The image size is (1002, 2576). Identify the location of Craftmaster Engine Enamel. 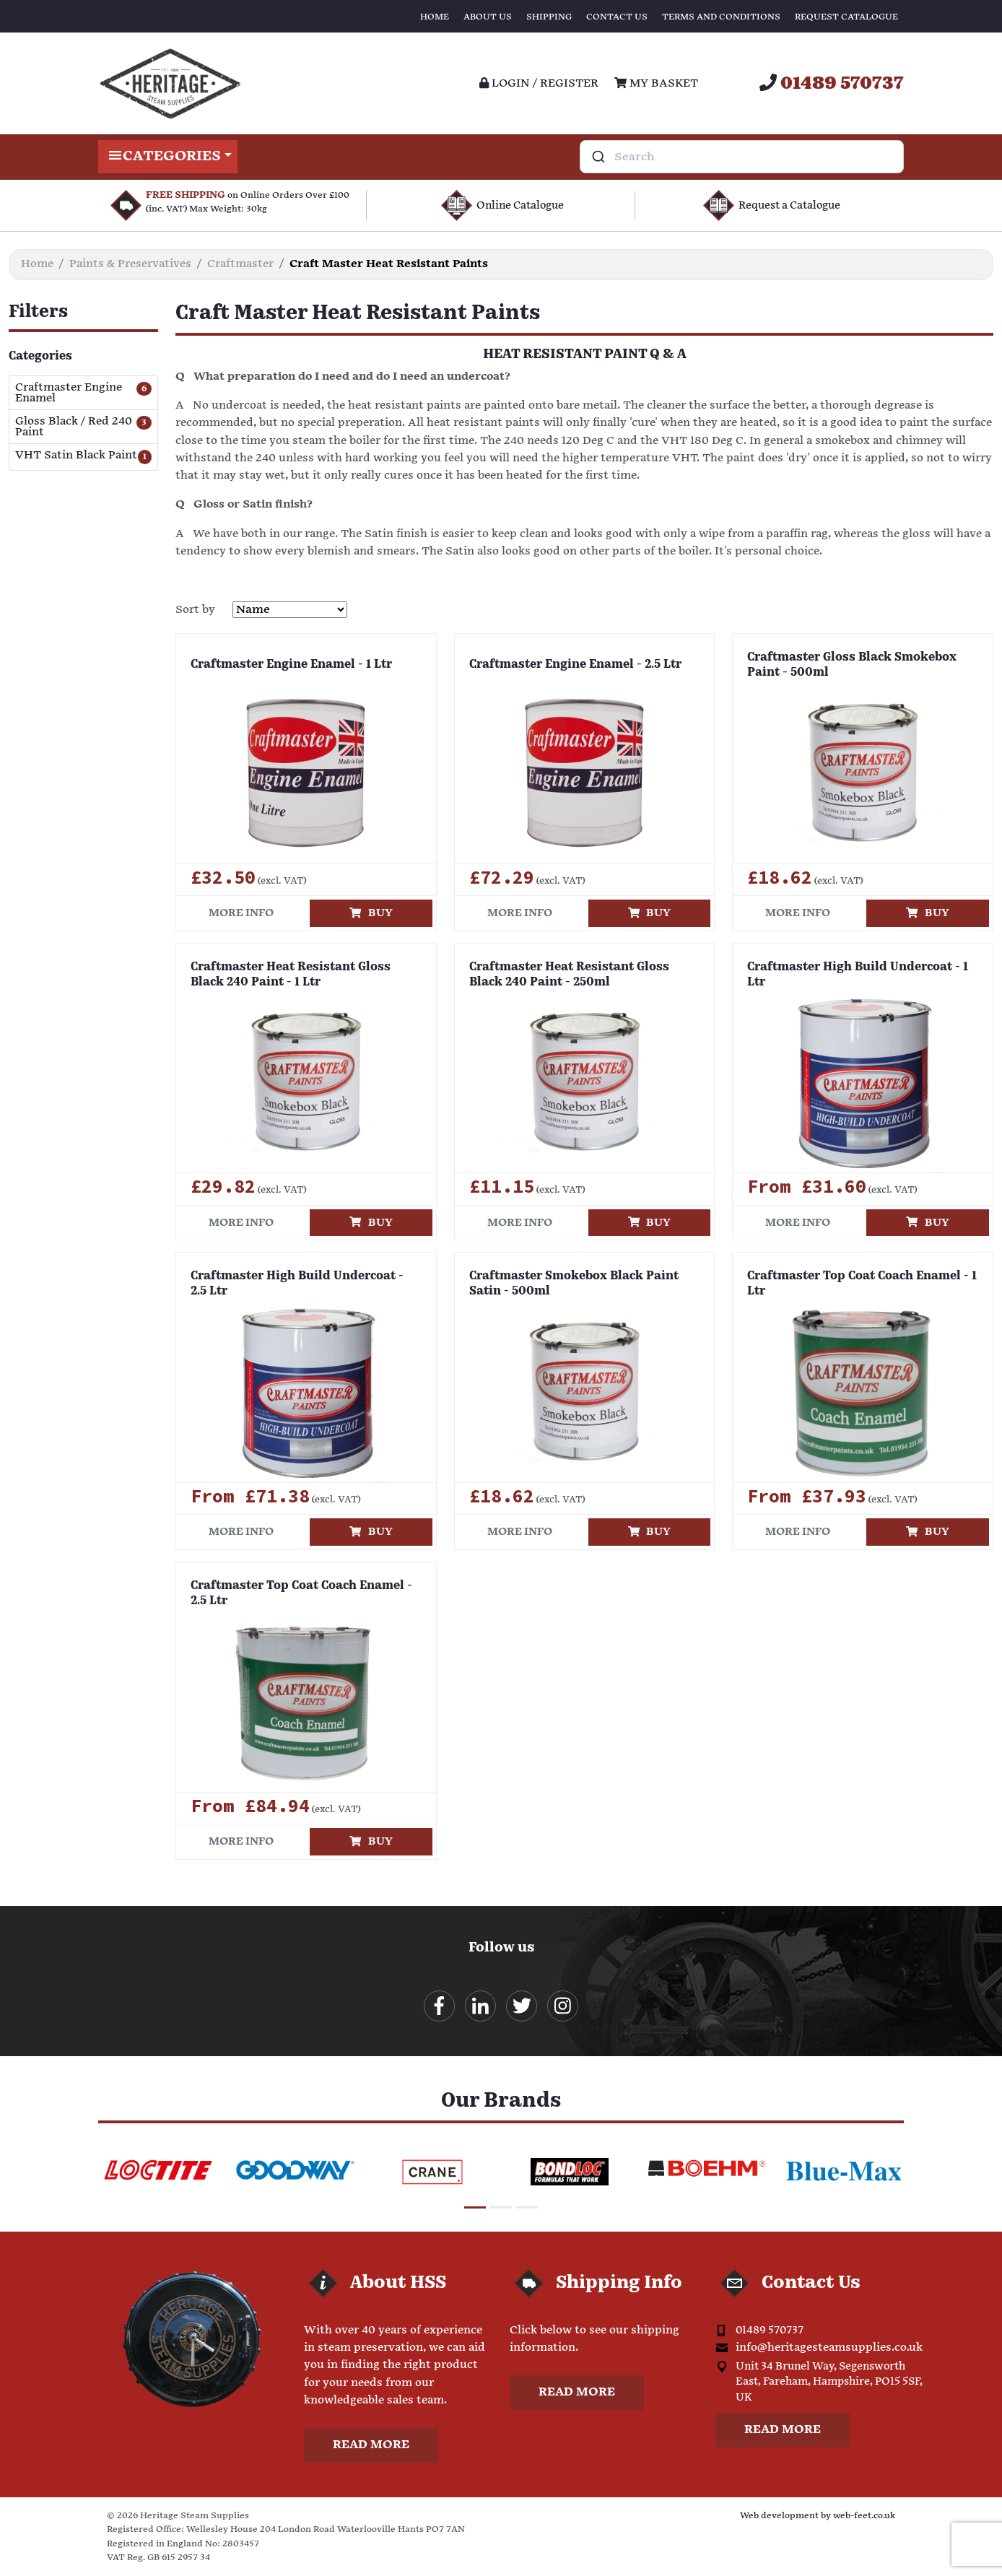
(68, 393).